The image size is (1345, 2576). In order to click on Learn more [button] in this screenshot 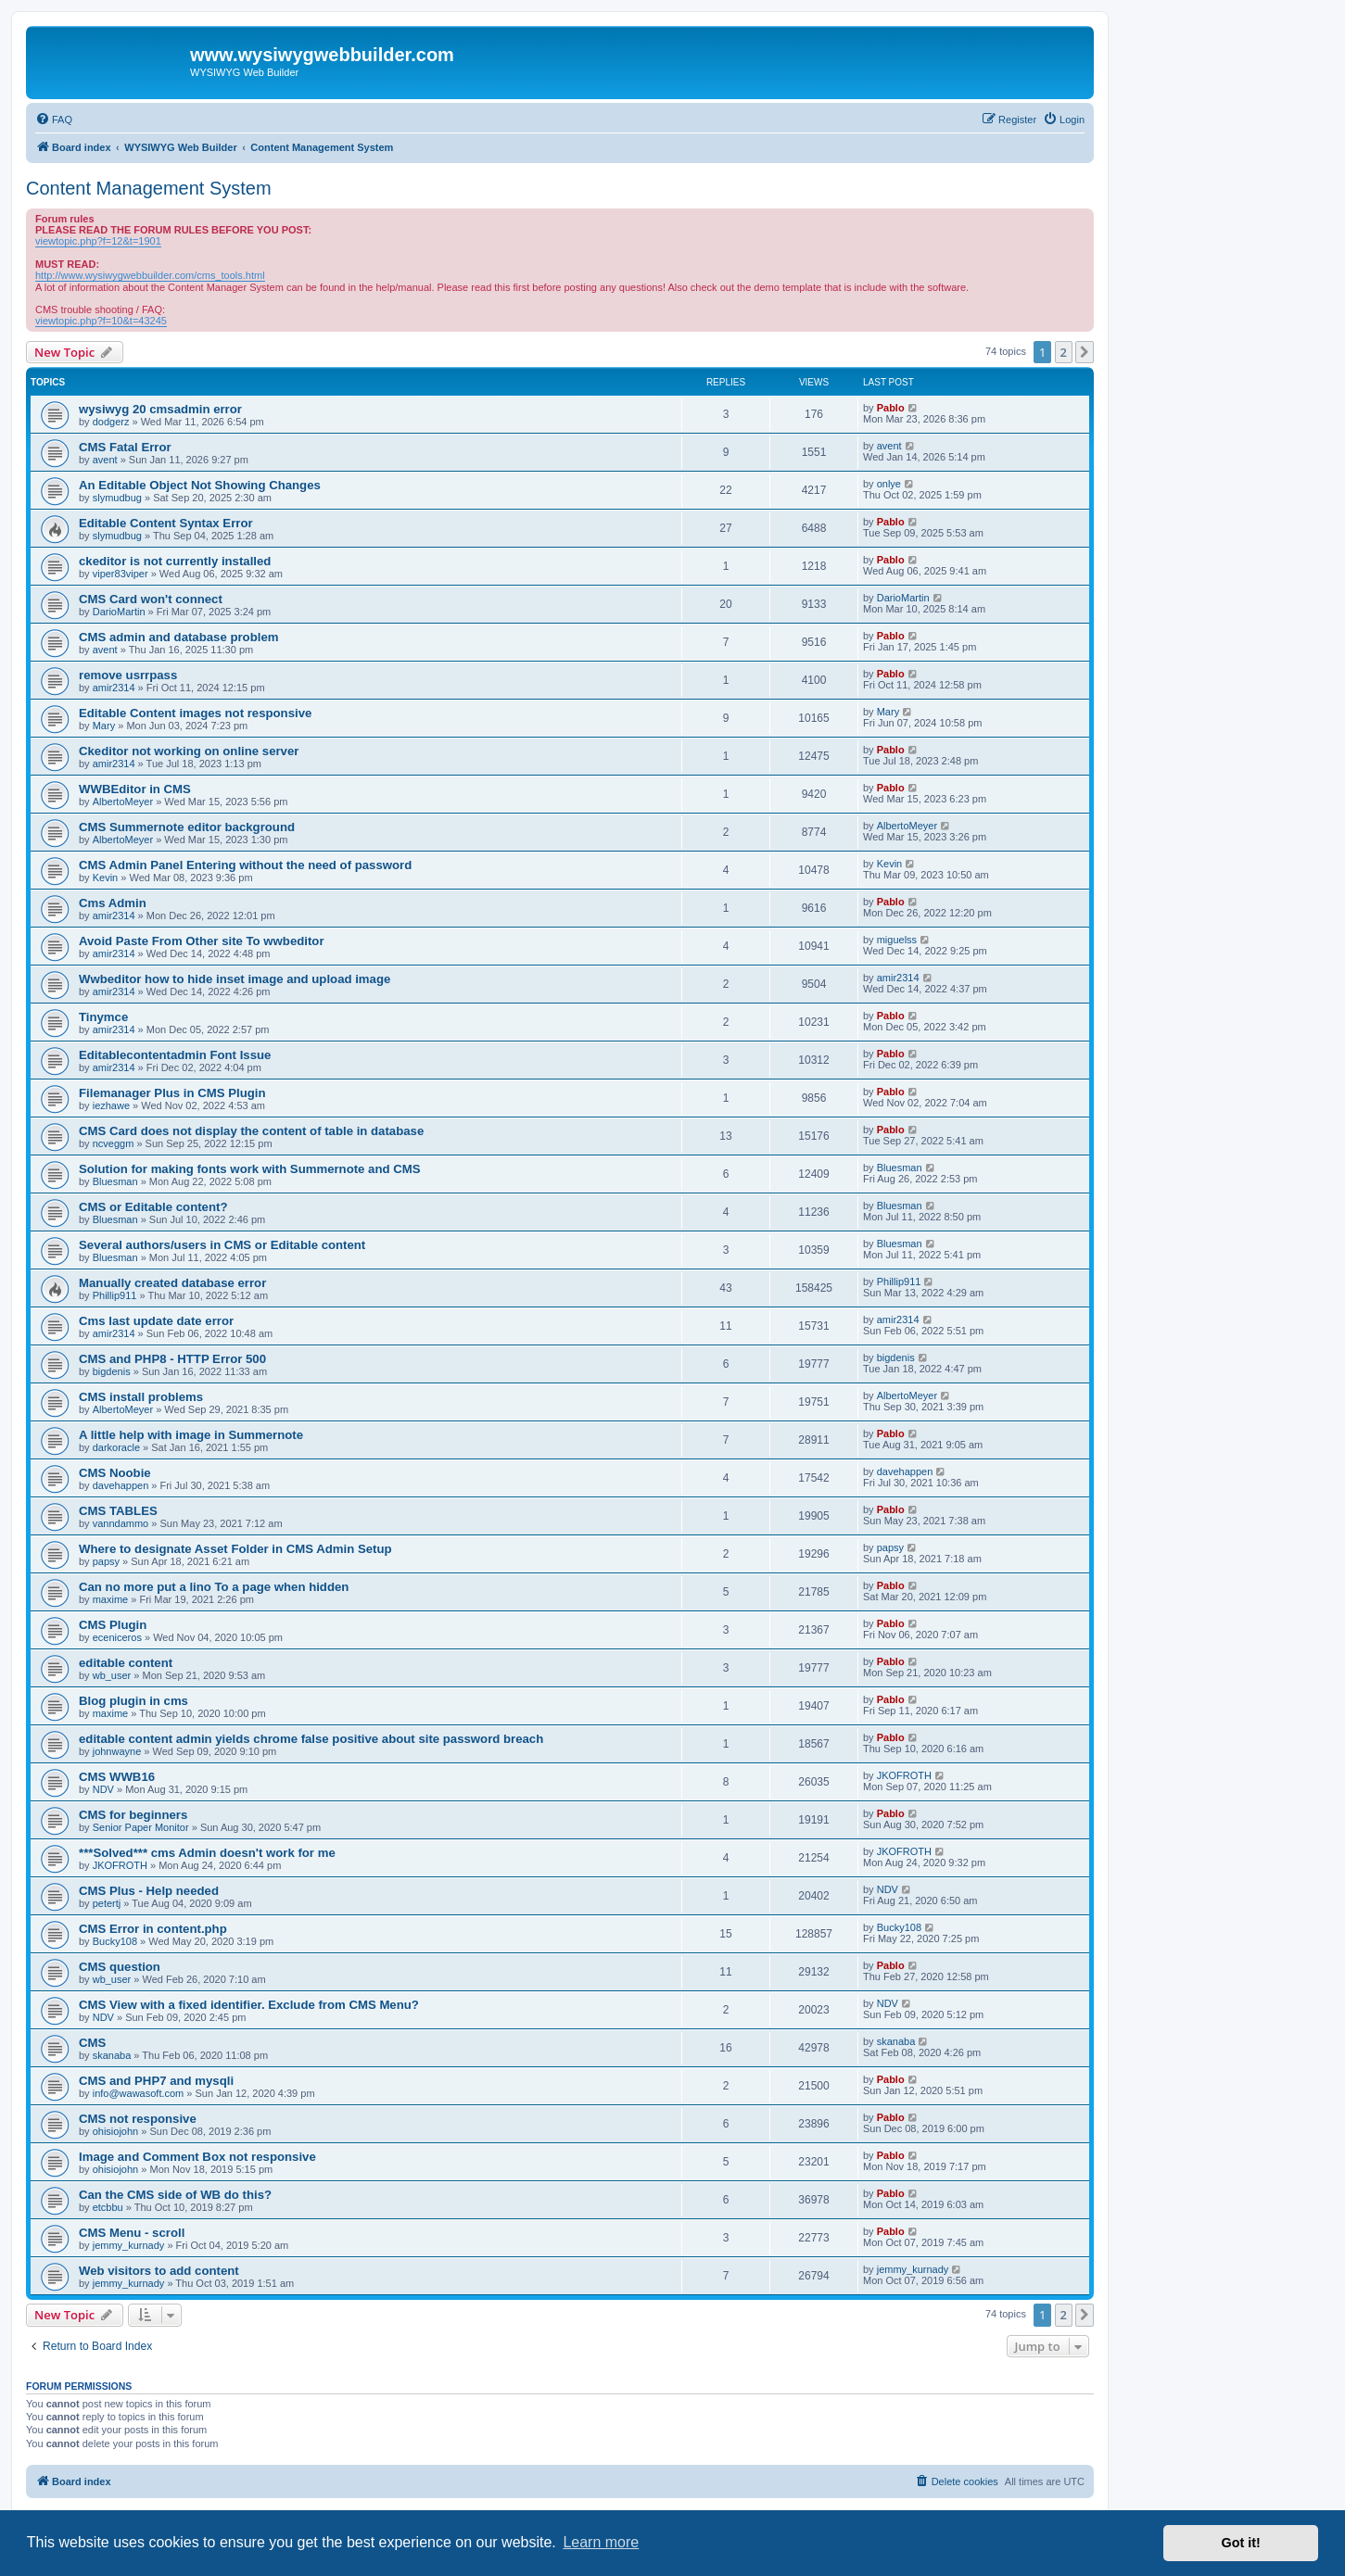, I will do `click(601, 2542)`.